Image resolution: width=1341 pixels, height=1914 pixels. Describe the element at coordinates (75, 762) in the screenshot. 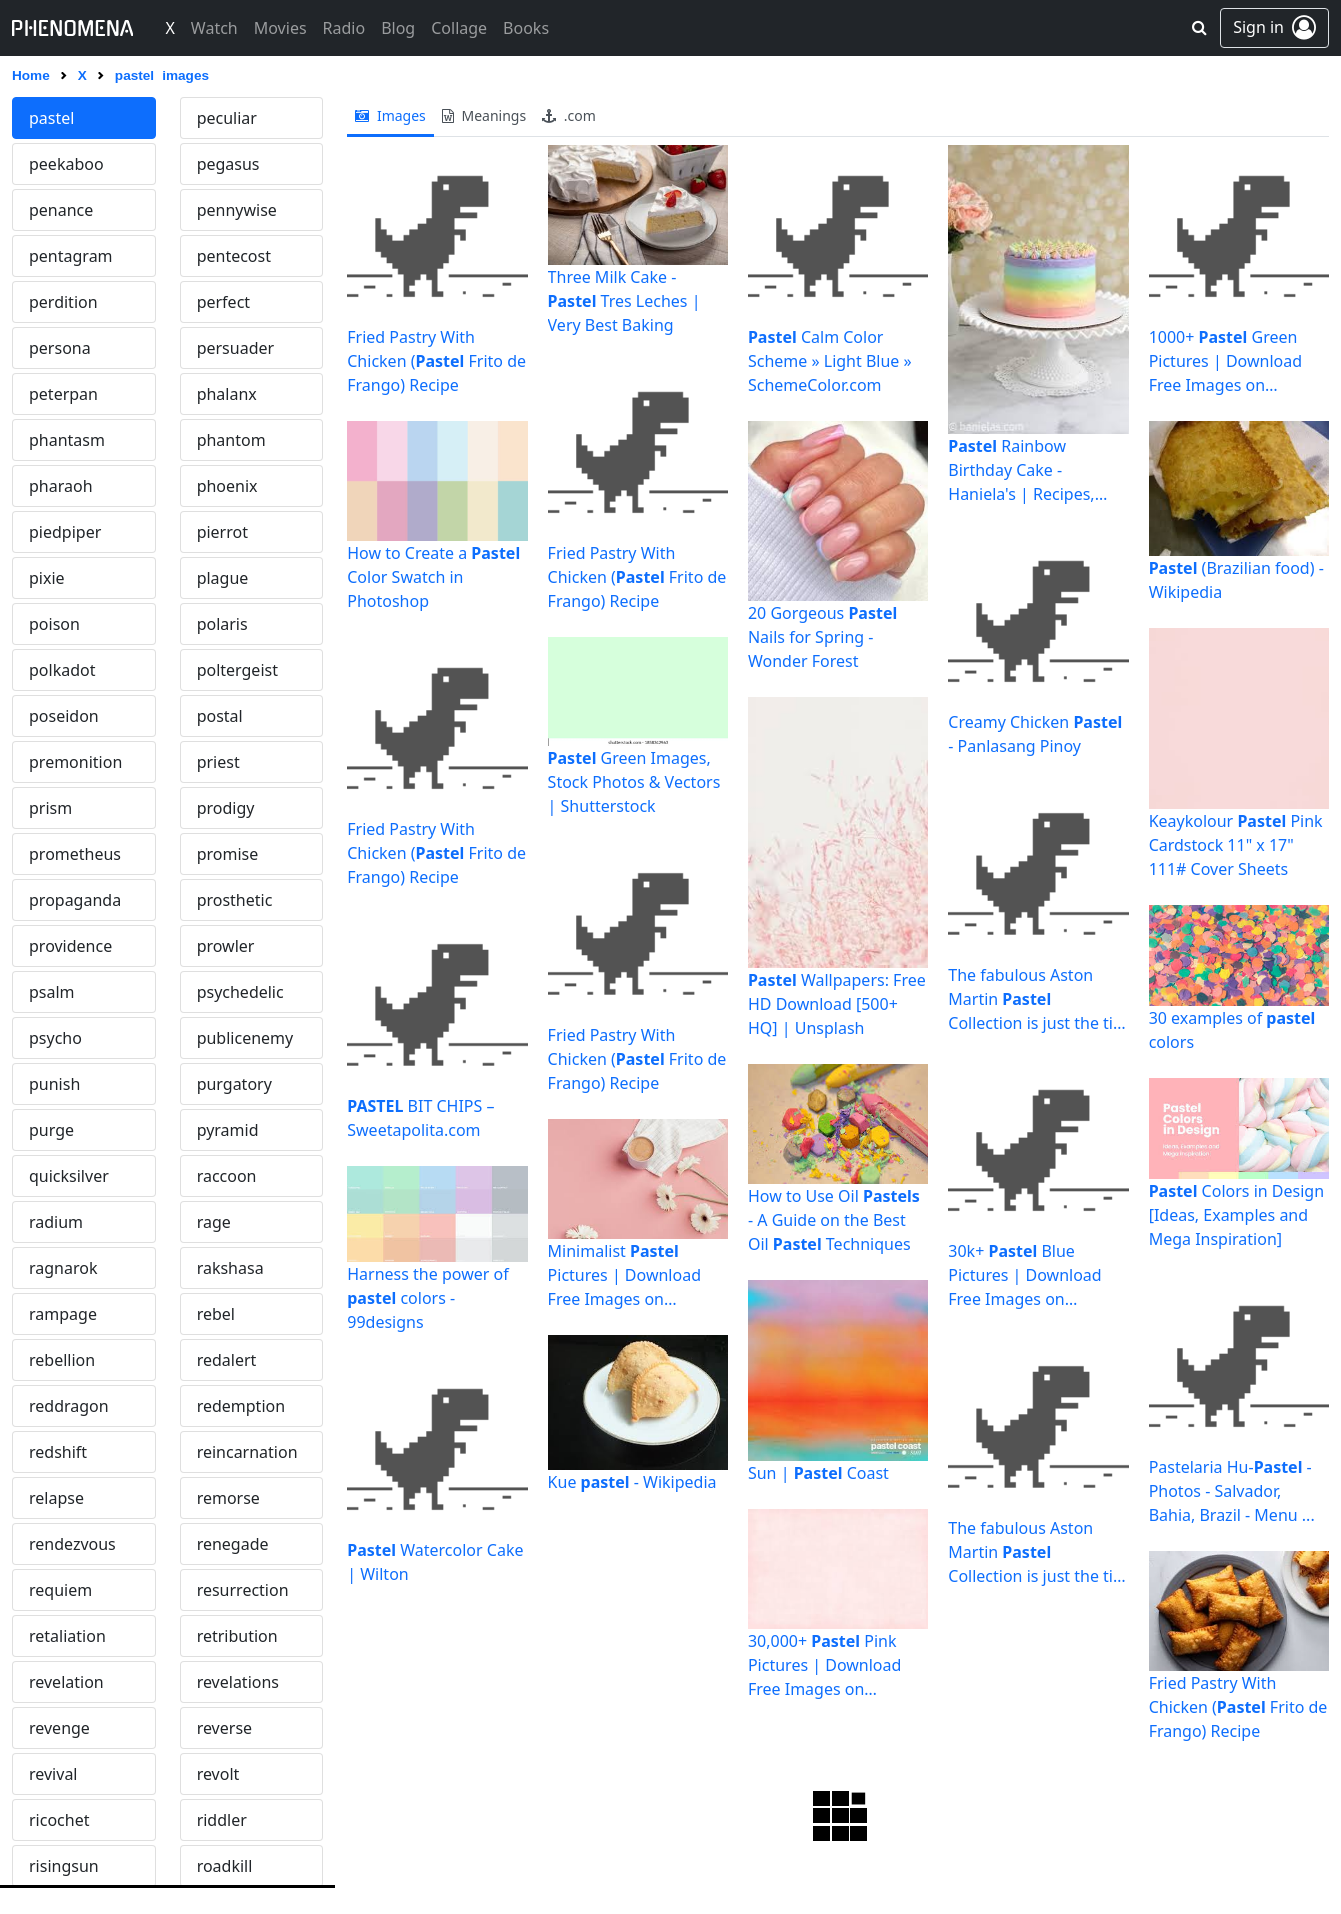

I see `premonition` at that location.